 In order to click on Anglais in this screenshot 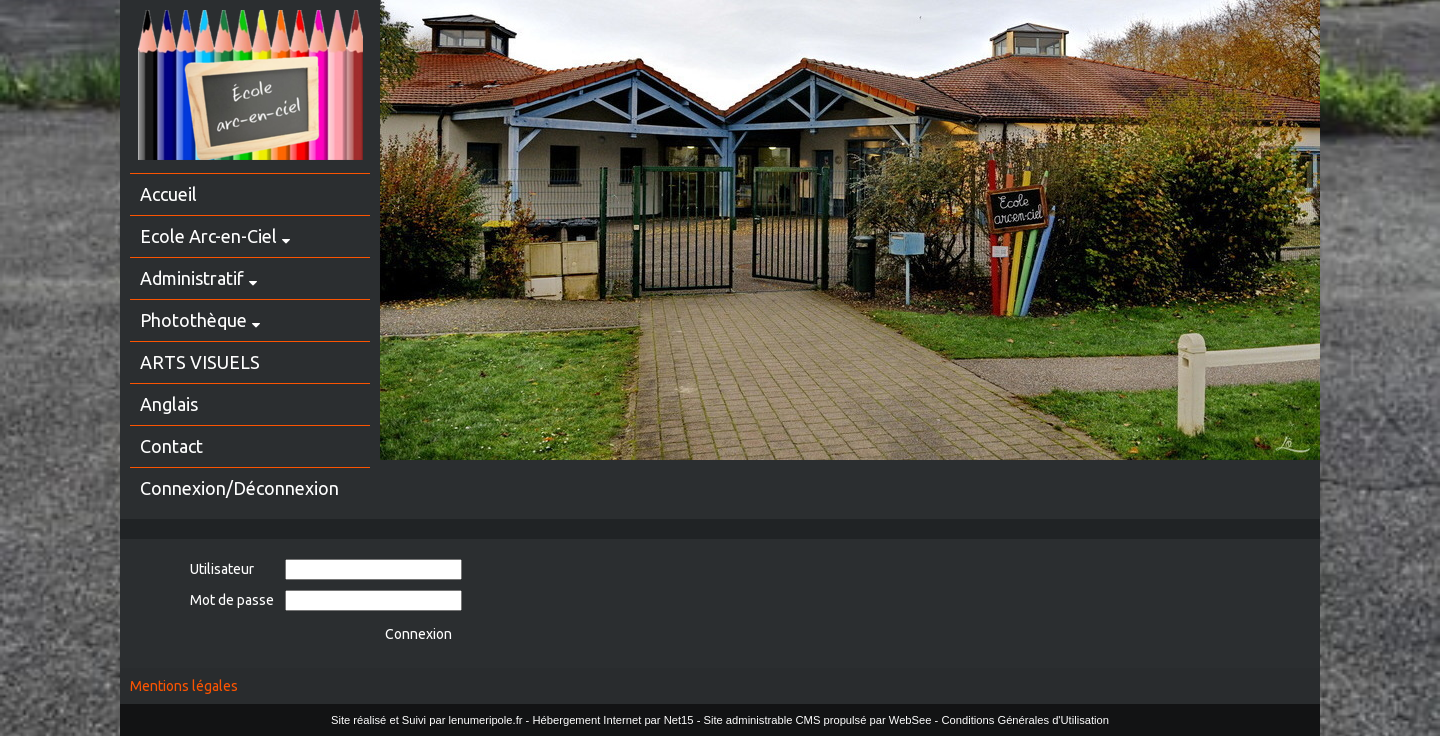, I will do `click(169, 404)`.